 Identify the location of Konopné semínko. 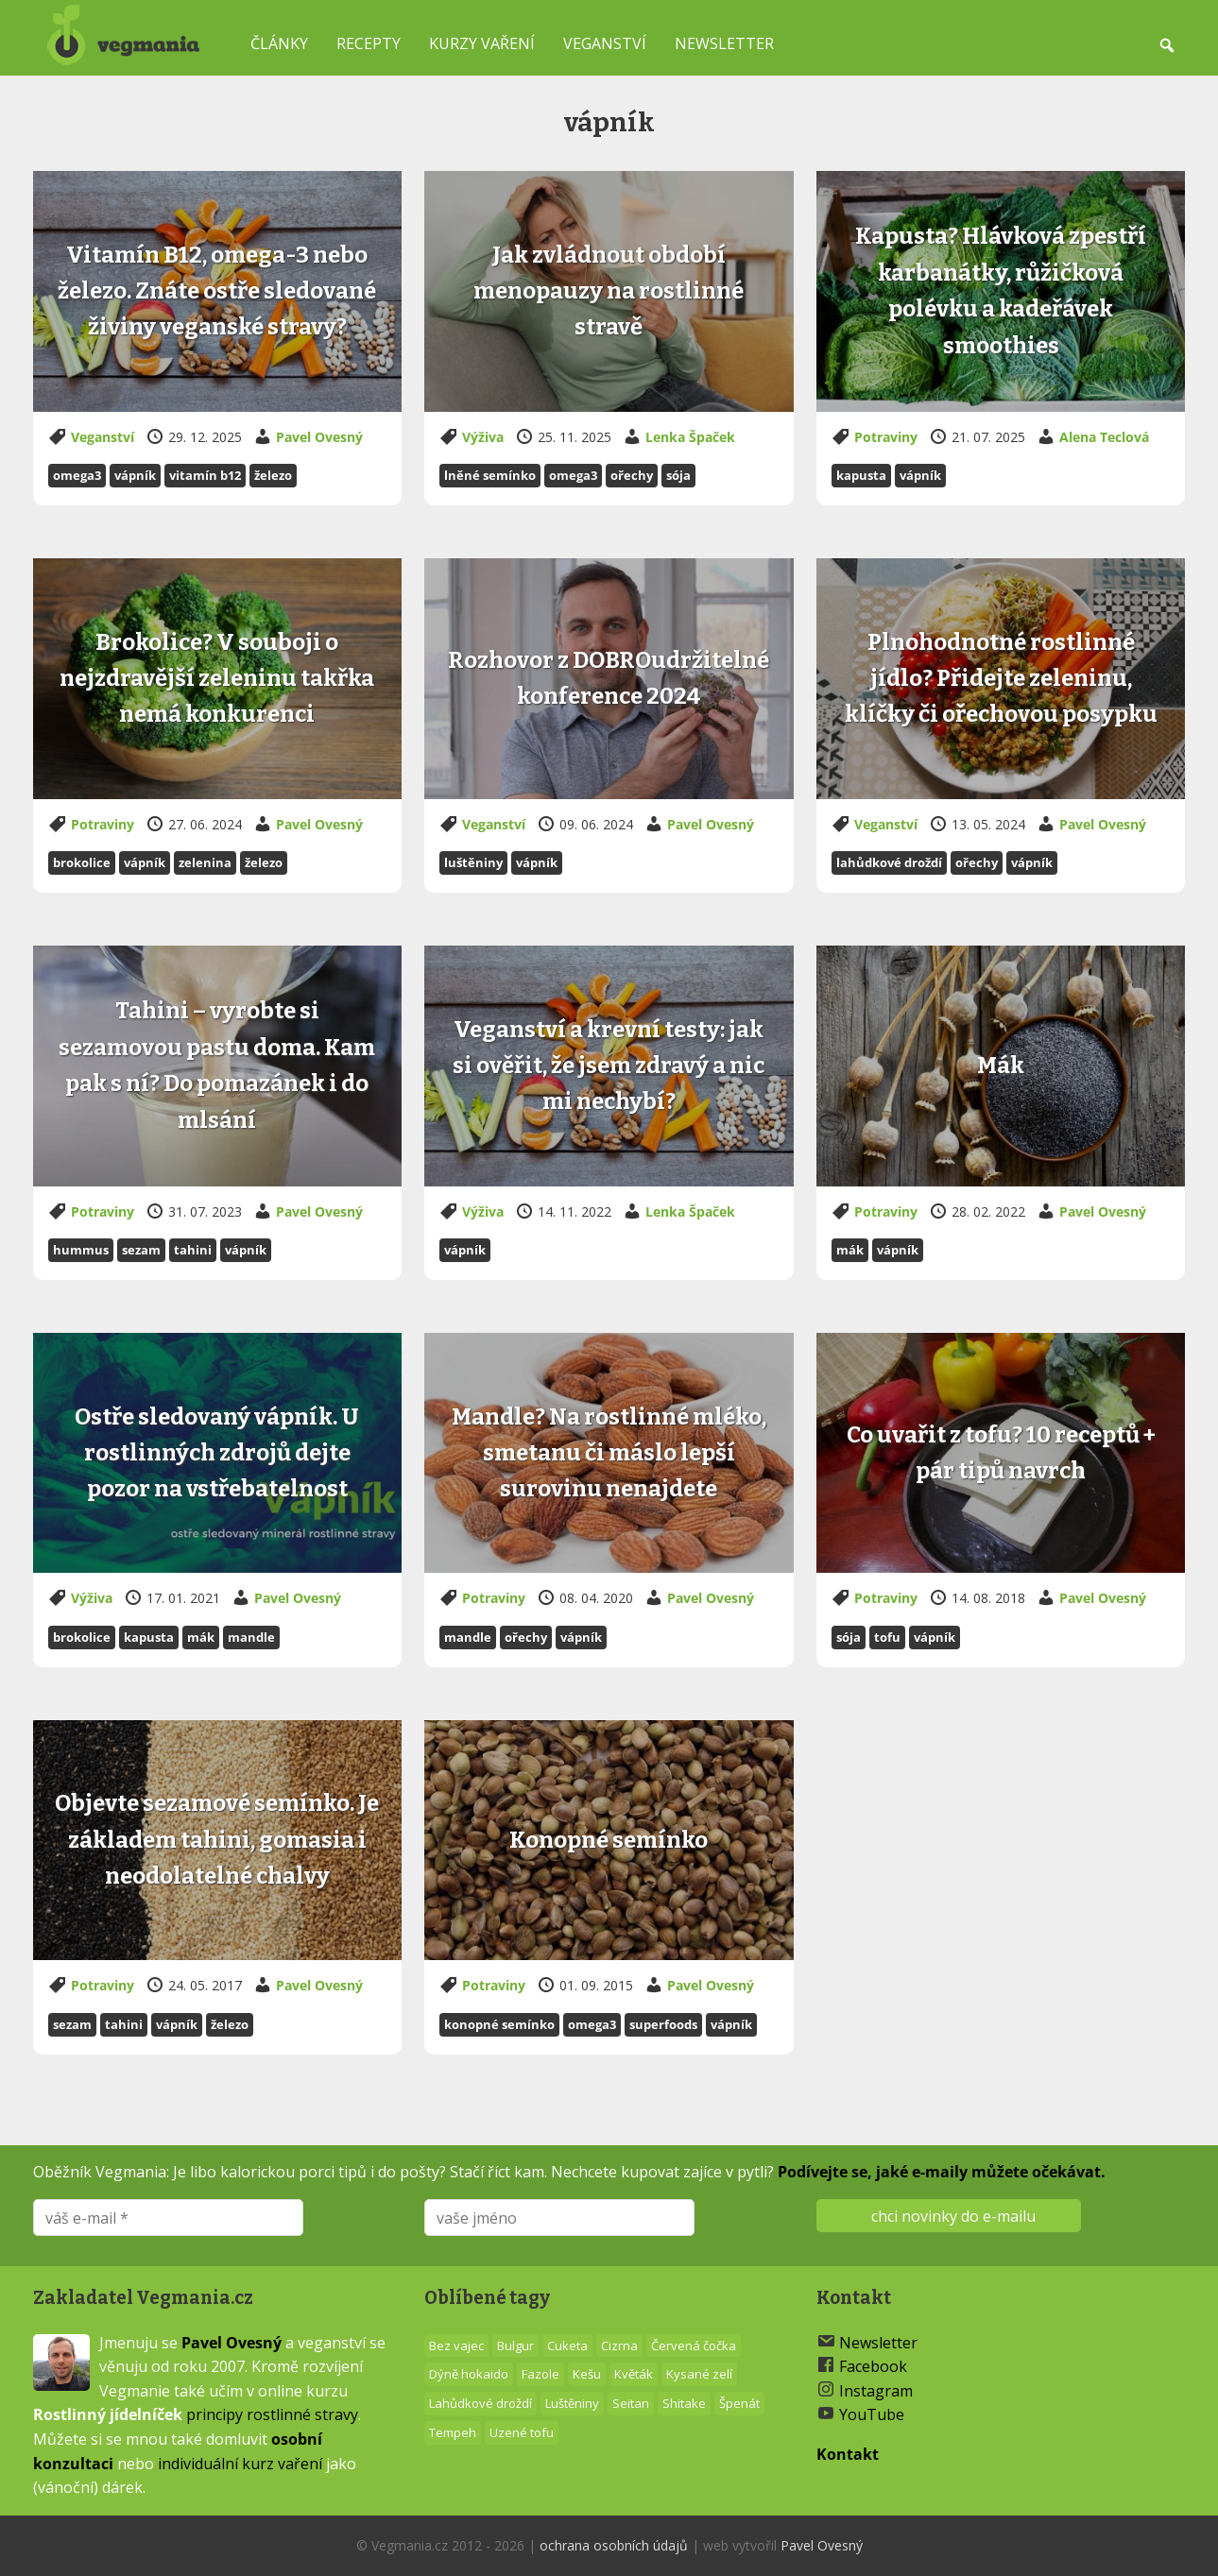
(499, 2024).